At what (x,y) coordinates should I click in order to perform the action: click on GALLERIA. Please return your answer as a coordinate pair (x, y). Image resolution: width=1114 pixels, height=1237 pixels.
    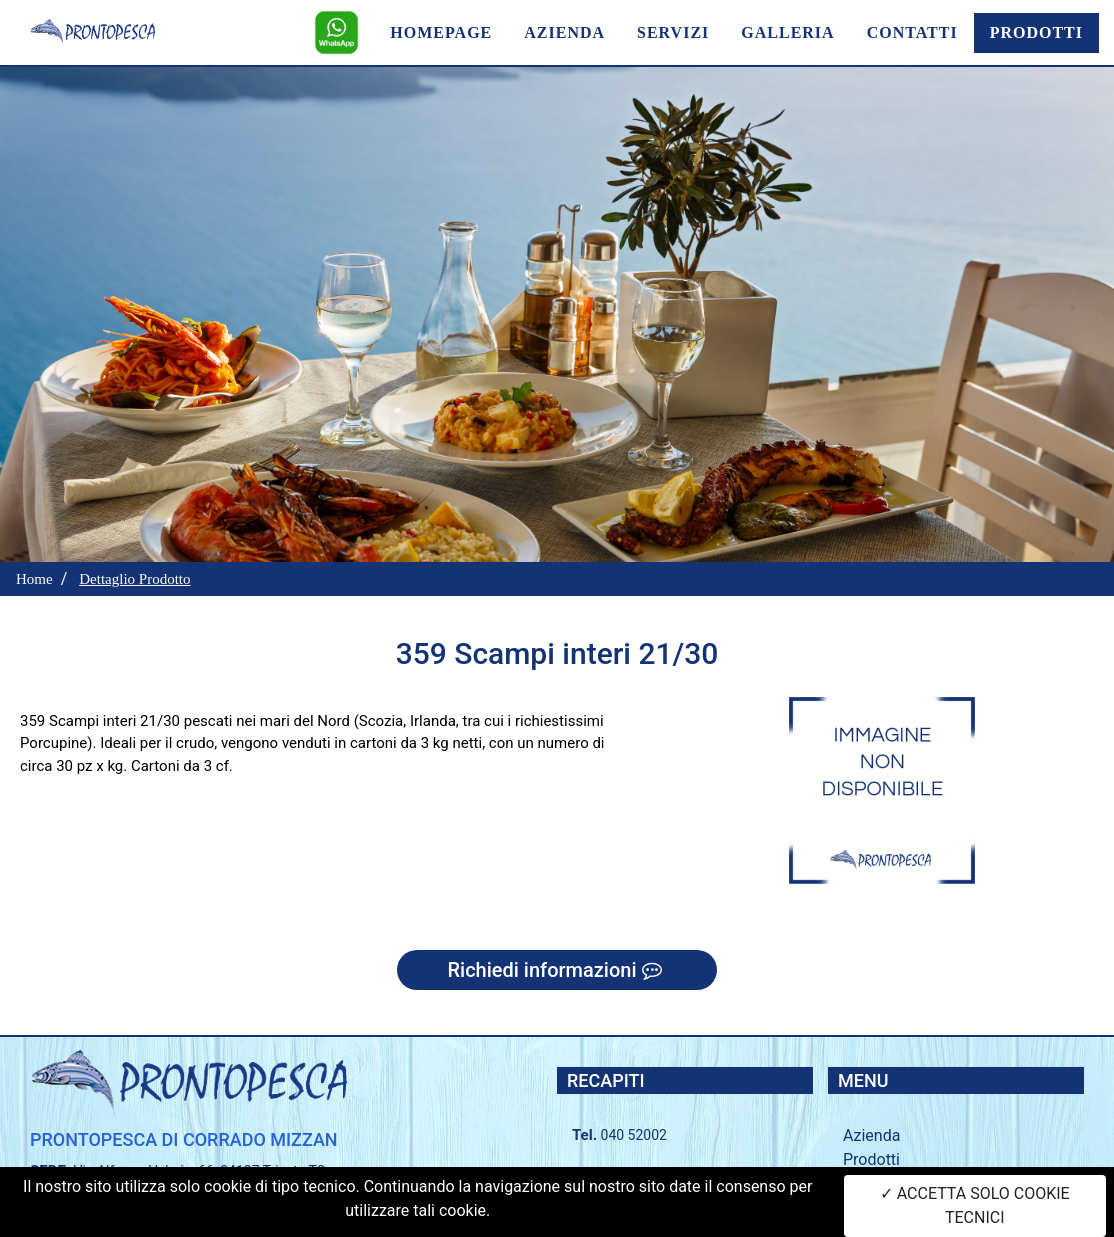
    Looking at the image, I should click on (787, 32).